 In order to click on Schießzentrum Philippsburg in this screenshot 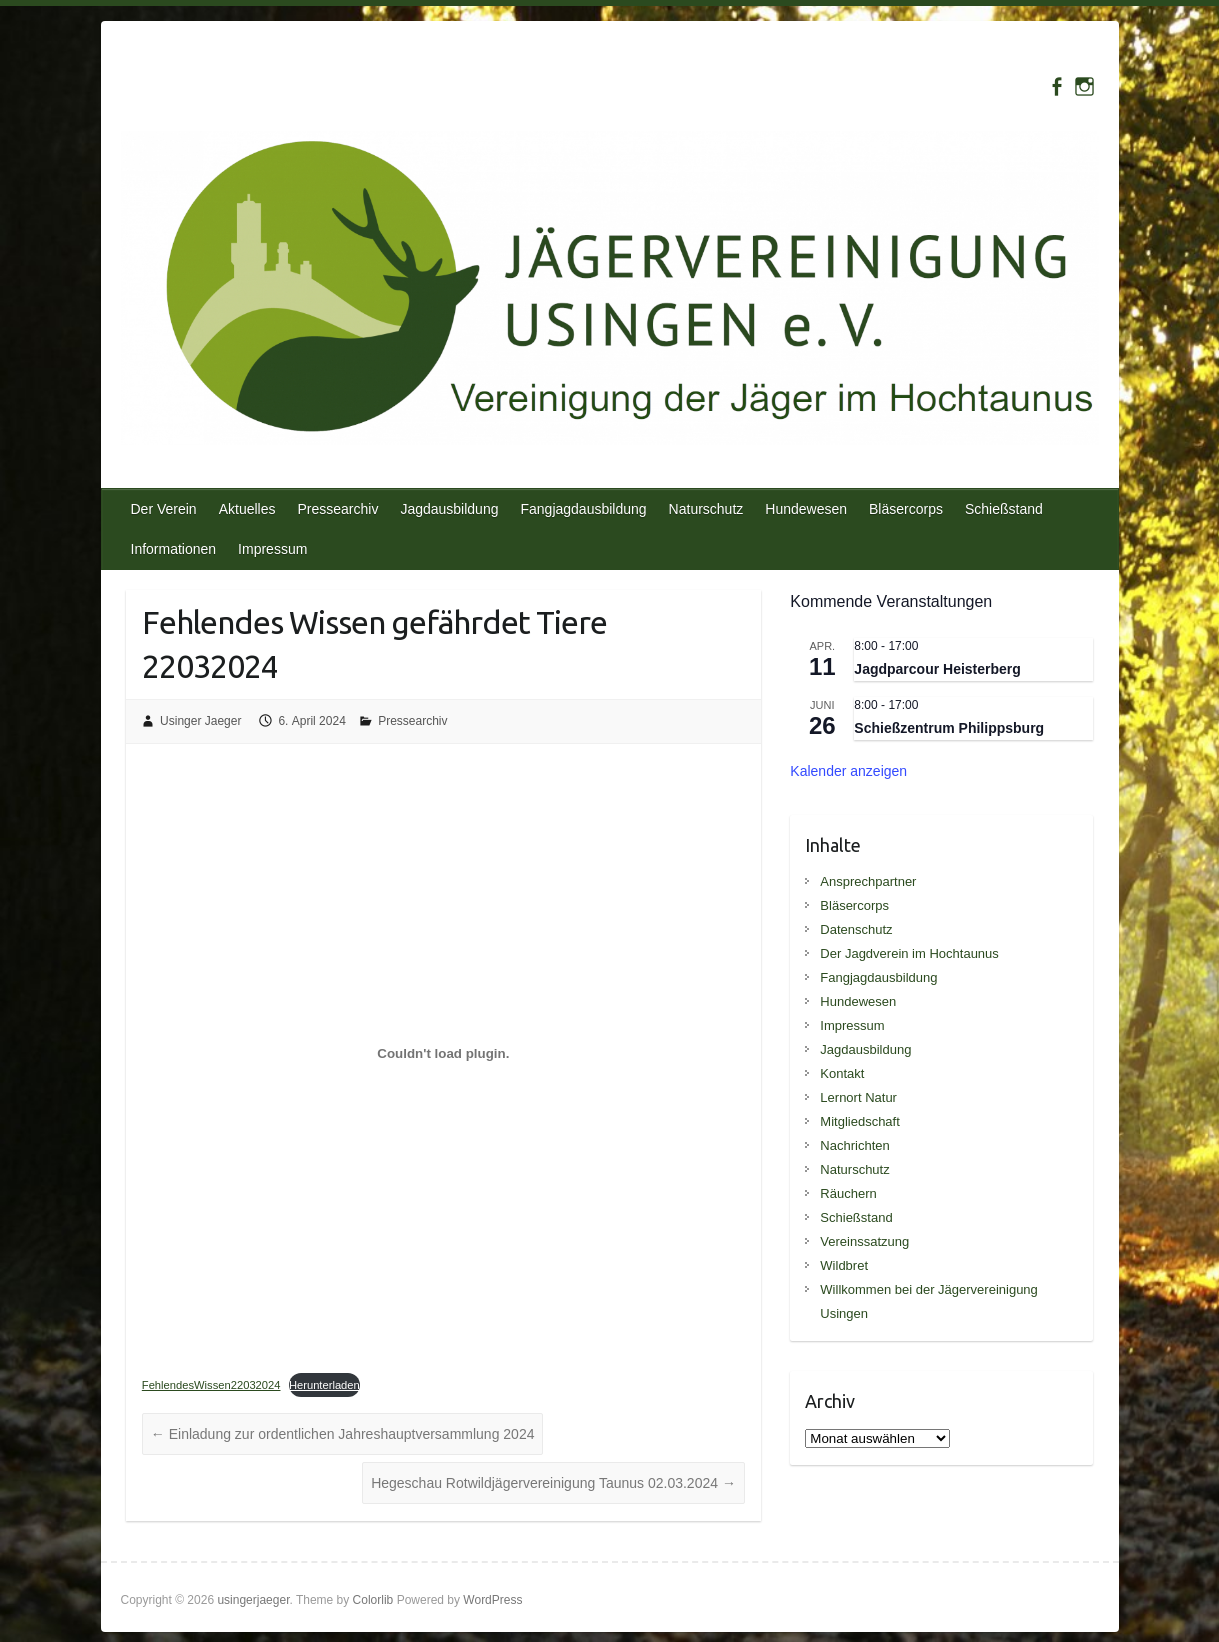, I will do `click(949, 728)`.